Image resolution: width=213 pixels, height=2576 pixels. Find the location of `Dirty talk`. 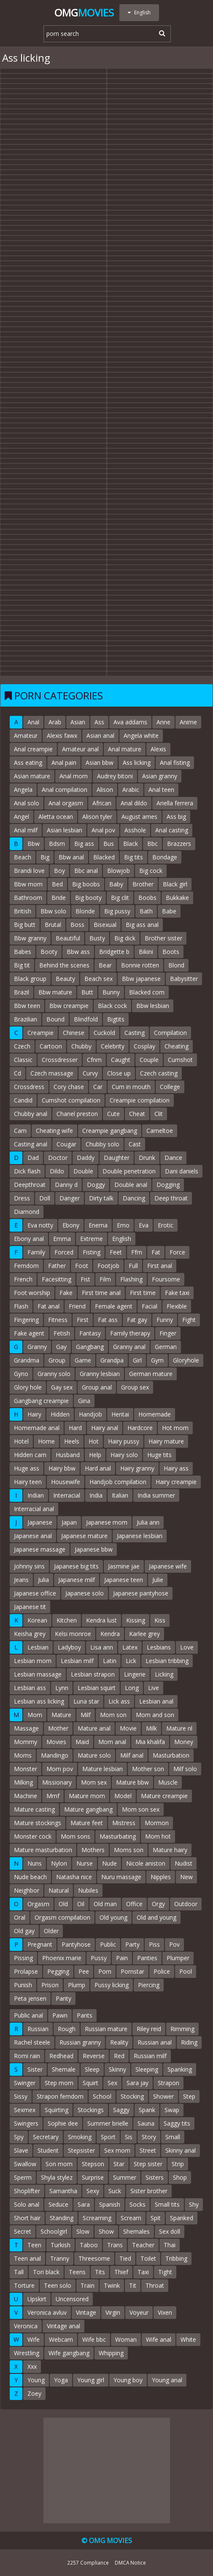

Dirty talk is located at coordinates (101, 1198).